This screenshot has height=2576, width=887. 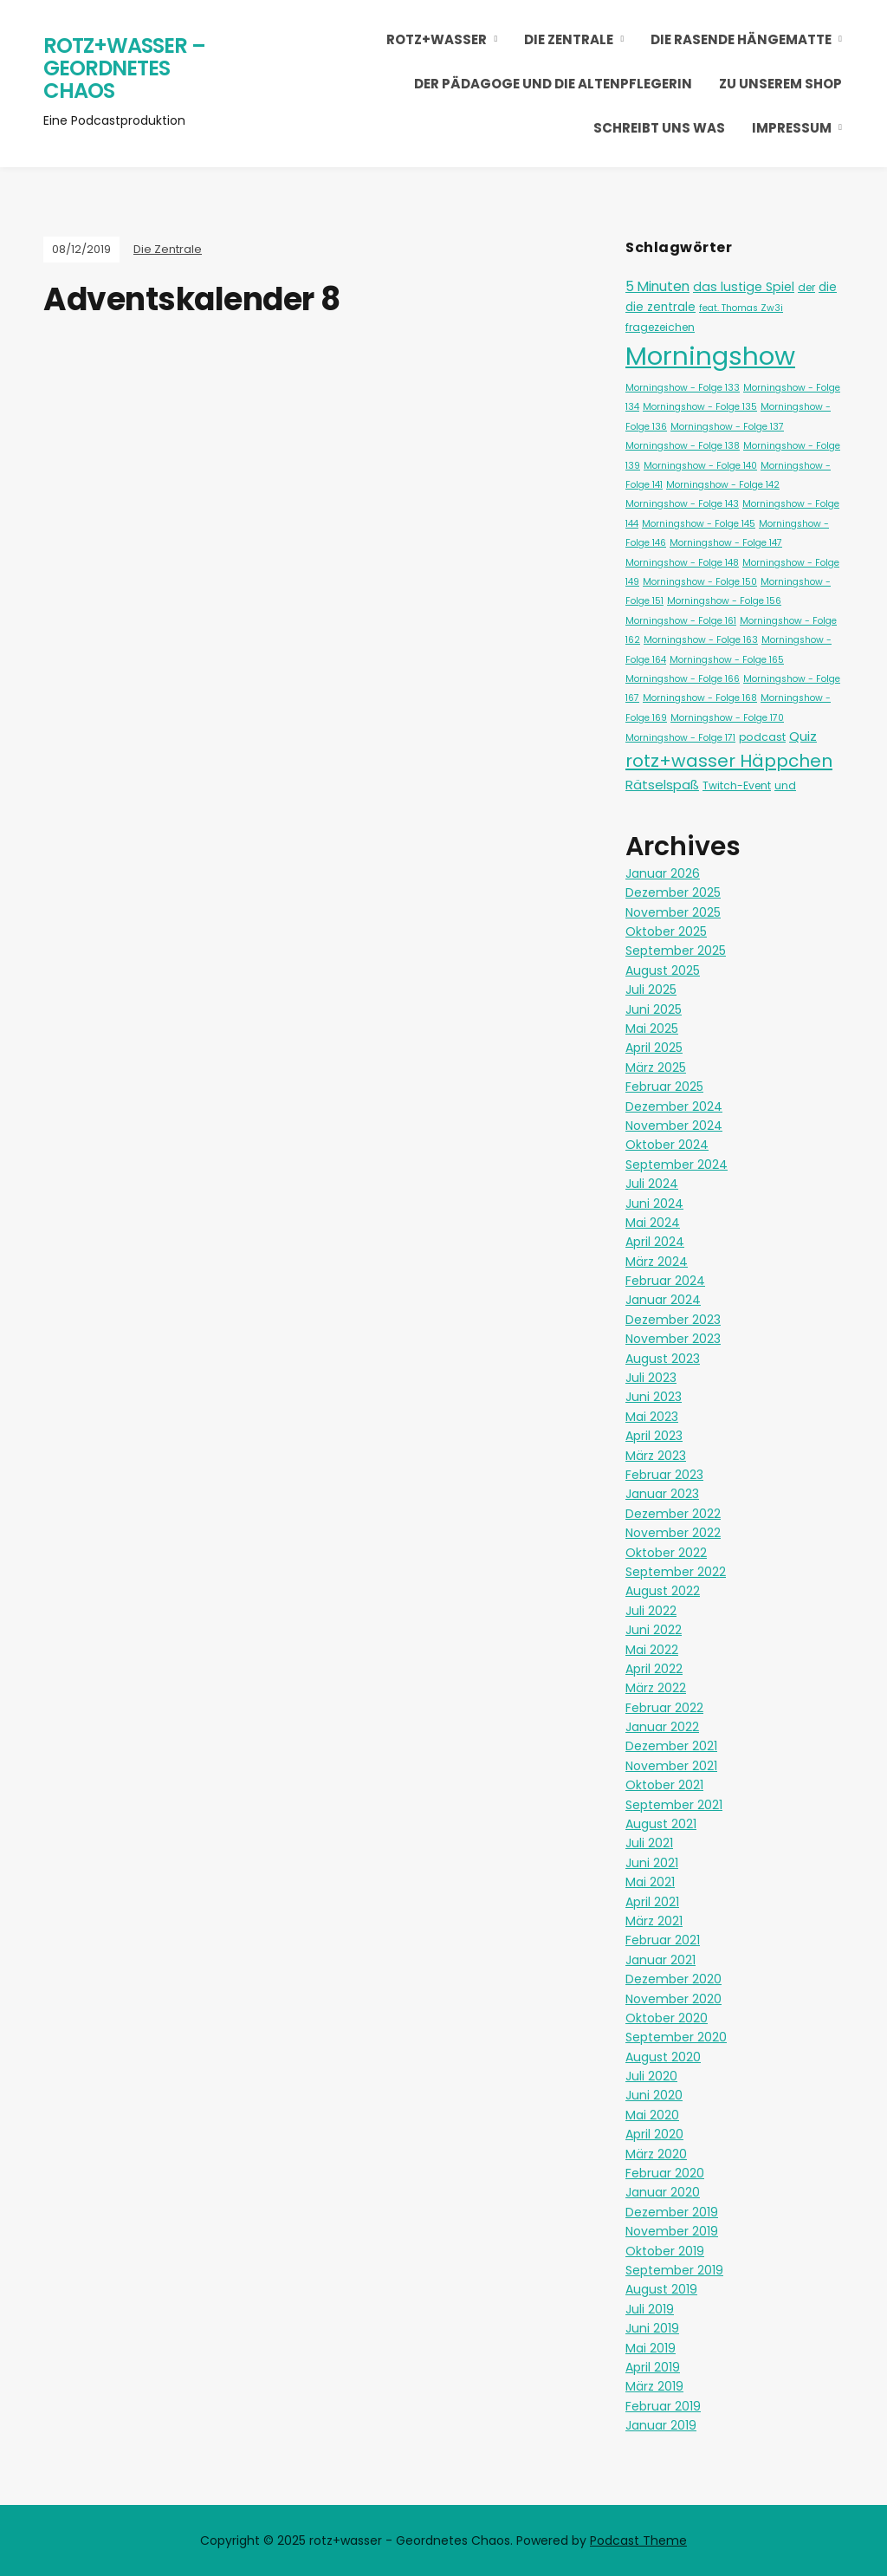 I want to click on Zu unserem Shop, so click(x=780, y=84).